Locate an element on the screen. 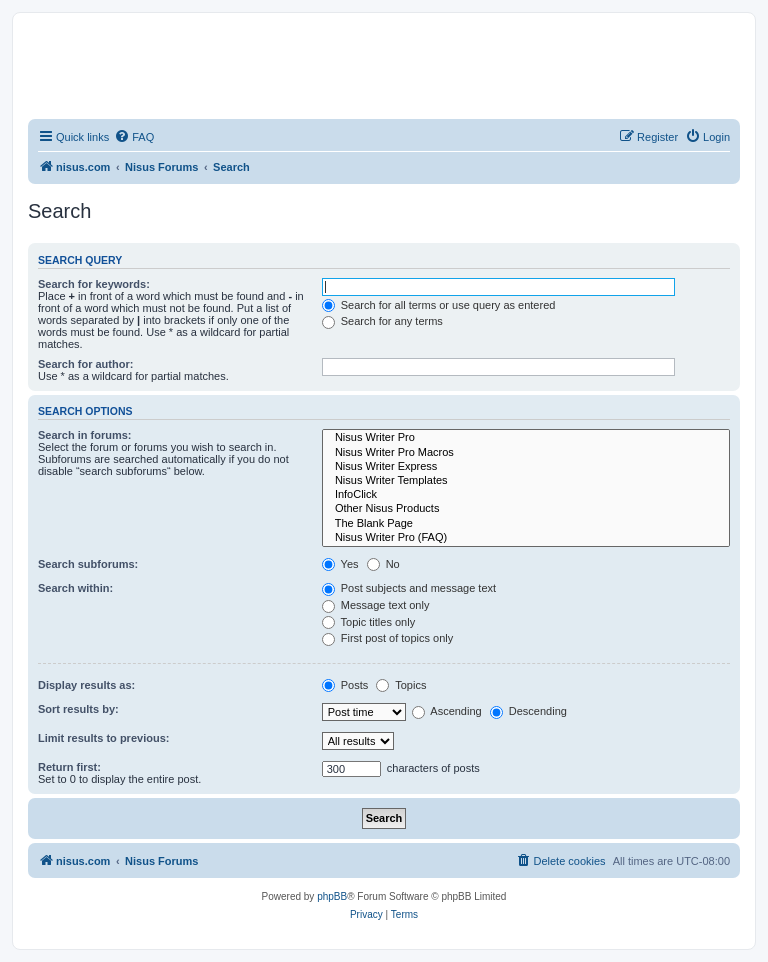  Descending is located at coordinates (528, 711).